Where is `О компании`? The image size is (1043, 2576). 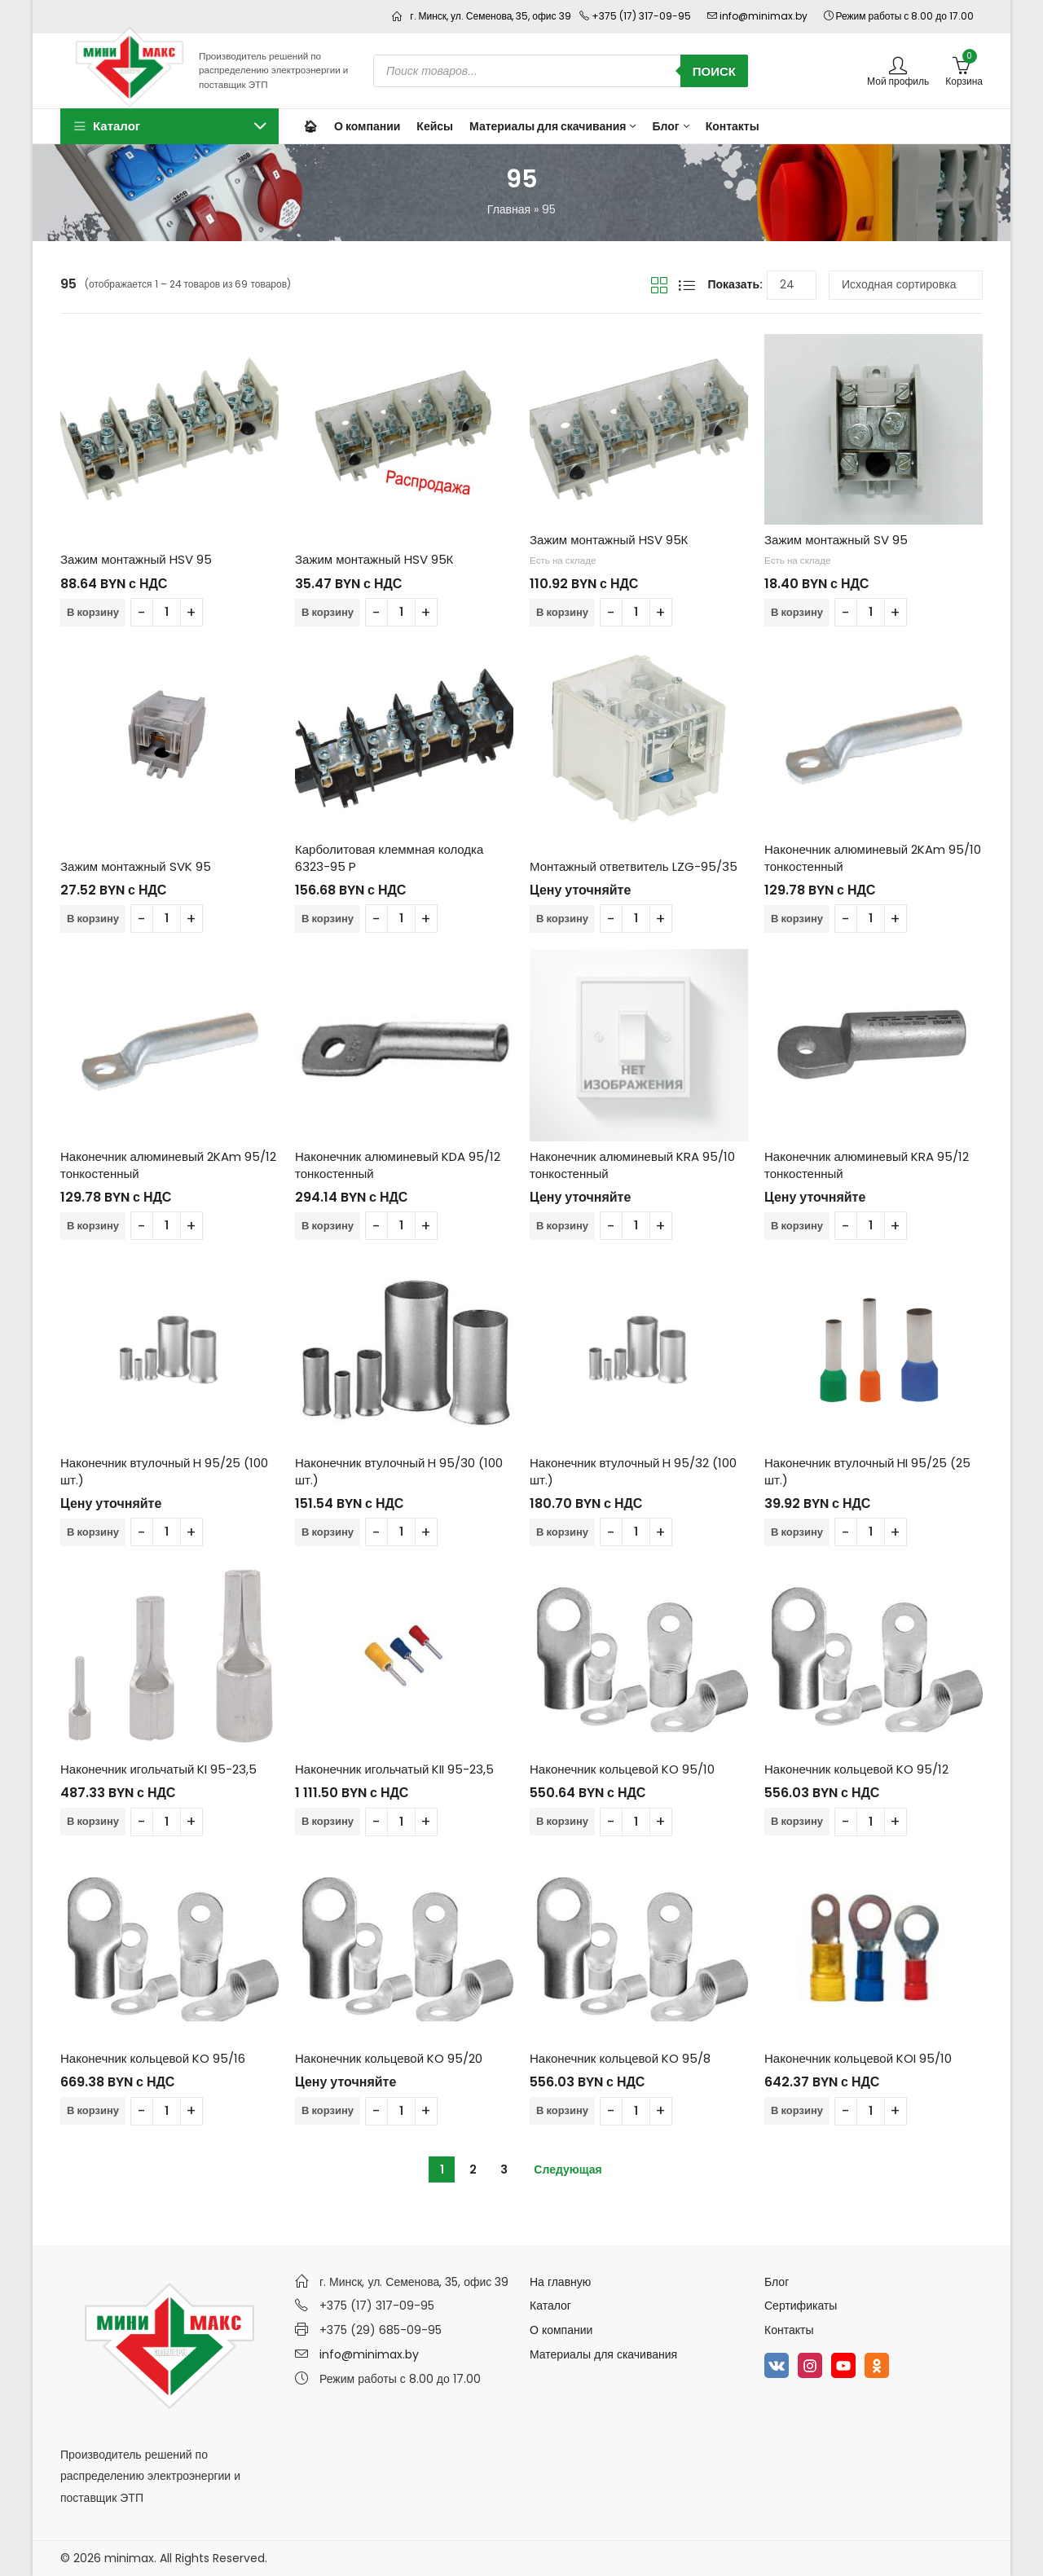
О компании is located at coordinates (561, 2330).